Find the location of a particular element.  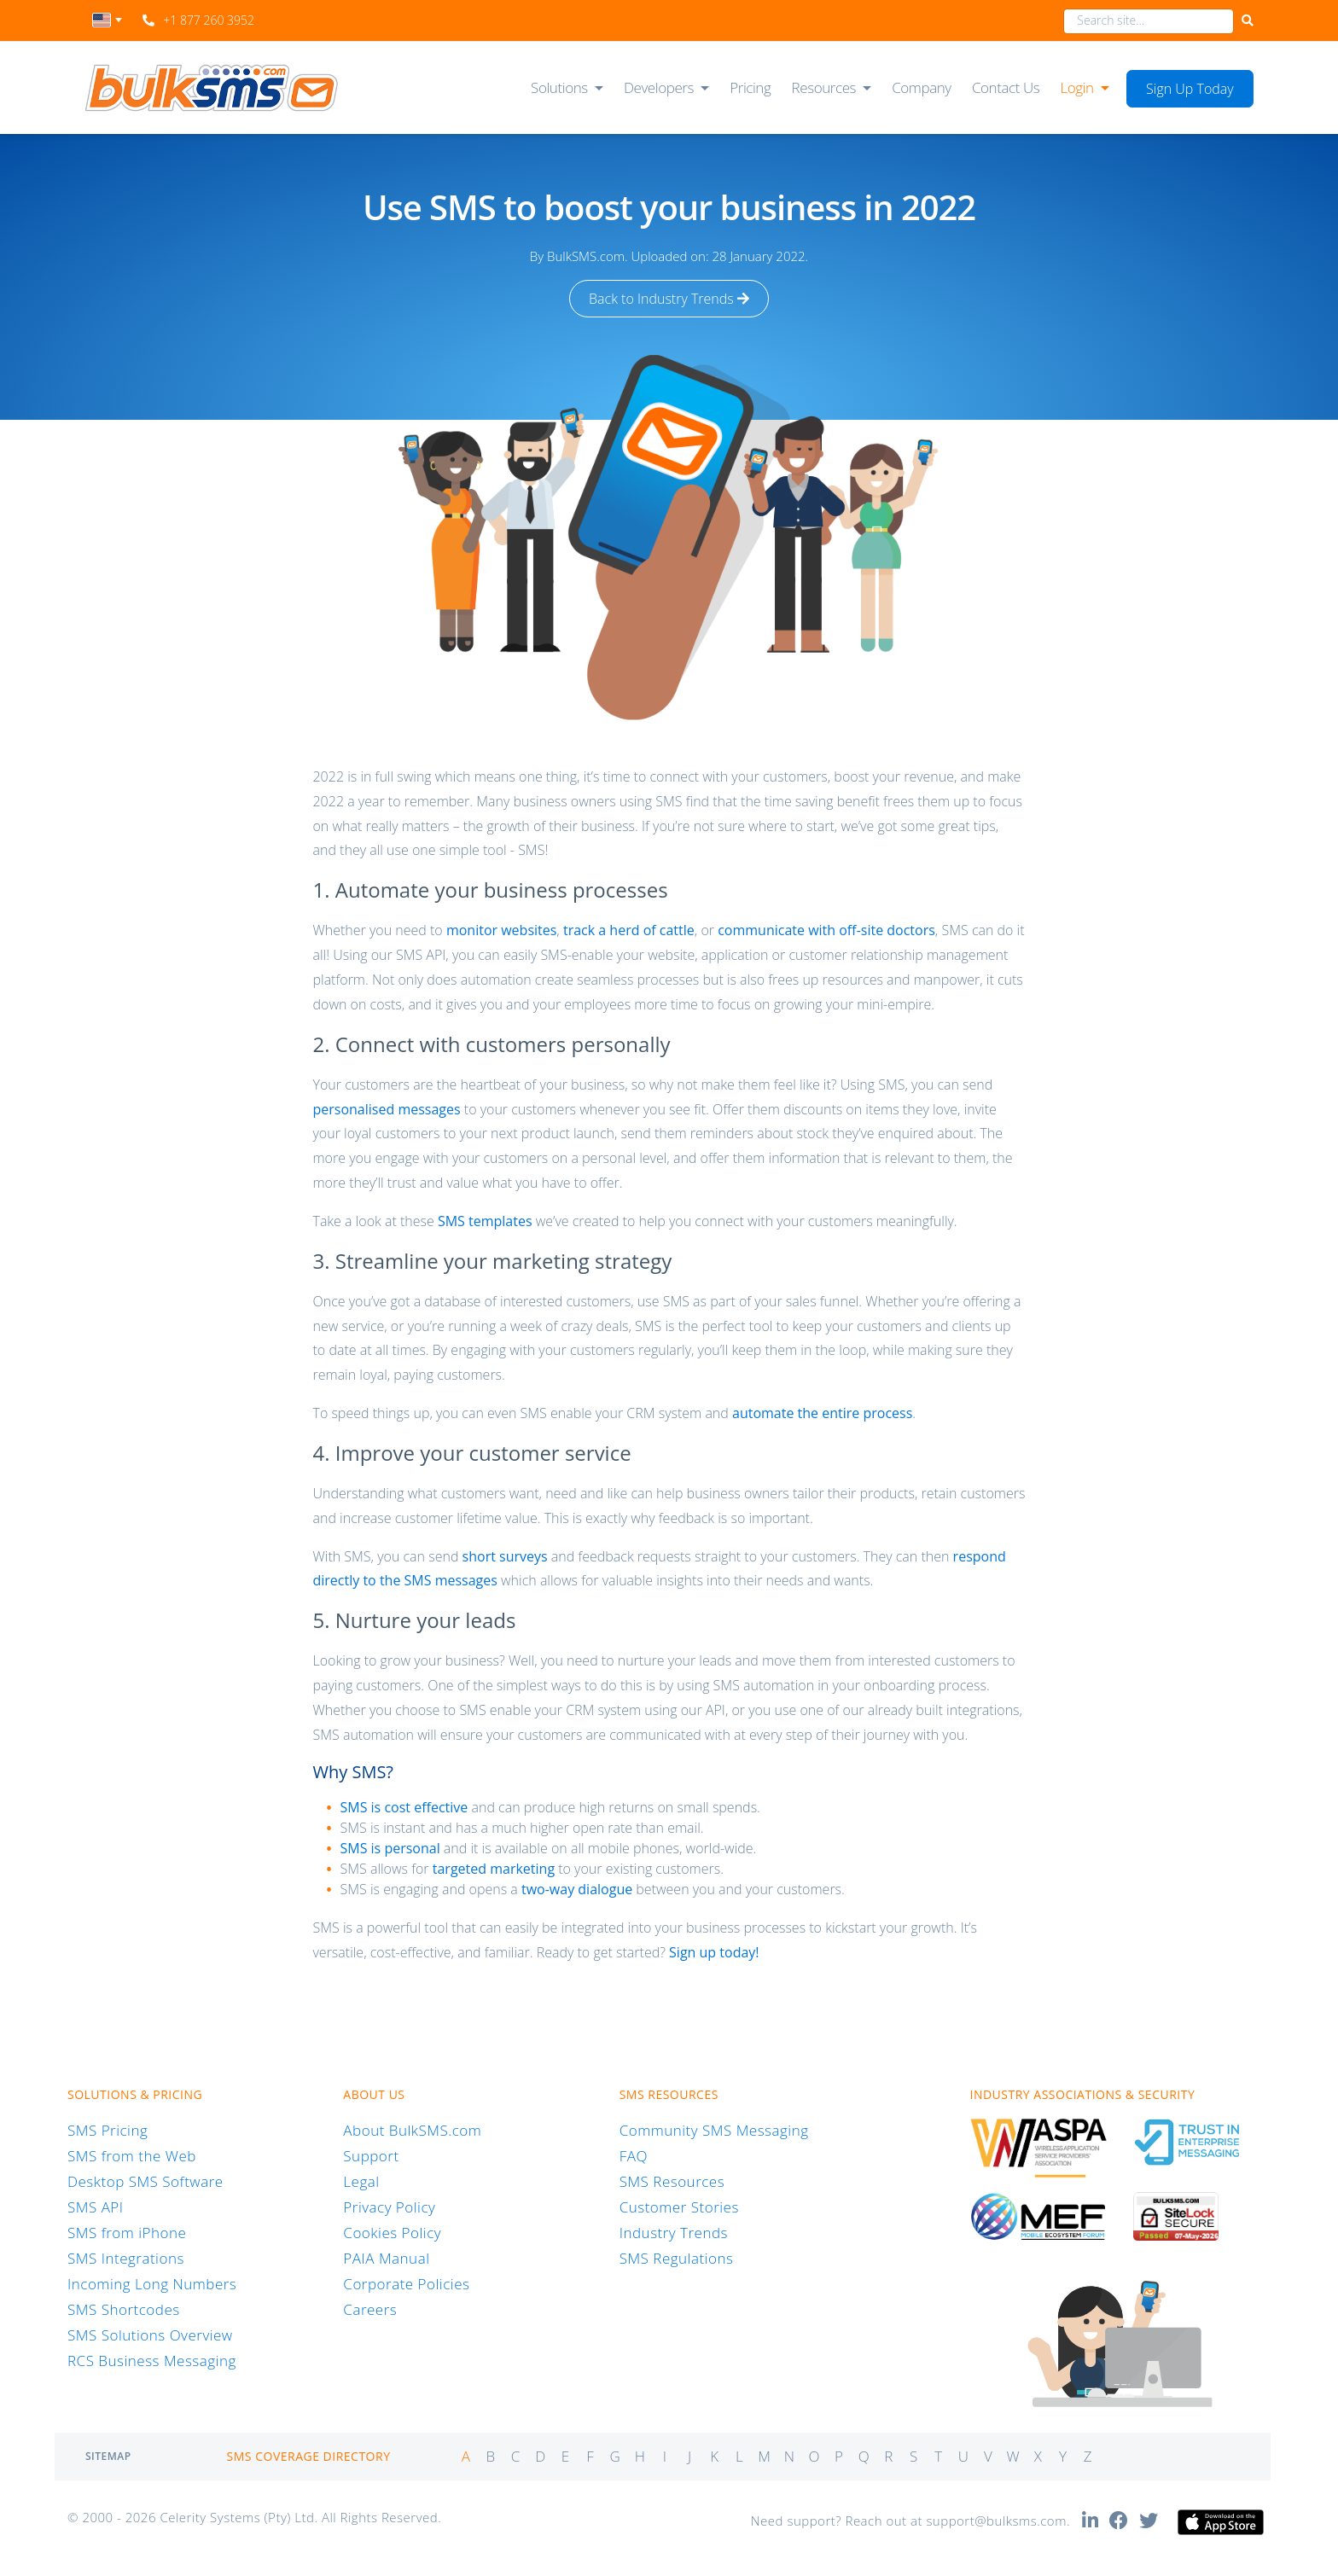

two-way dialogue is located at coordinates (576, 1889).